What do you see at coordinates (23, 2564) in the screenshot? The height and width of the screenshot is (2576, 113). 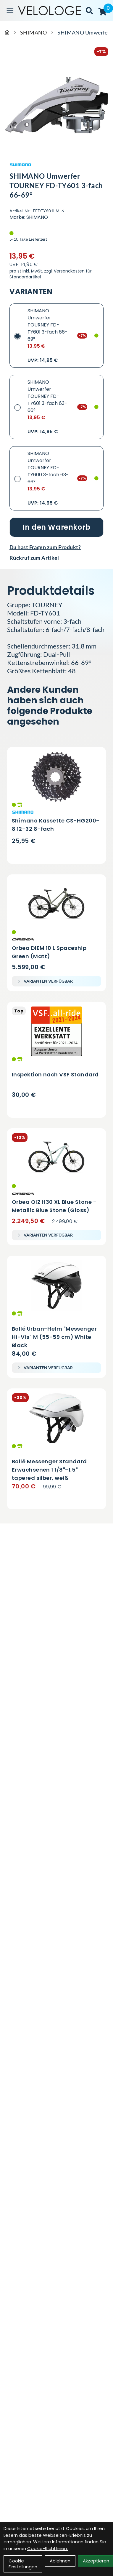 I see `Cookie-Einstellungen` at bounding box center [23, 2564].